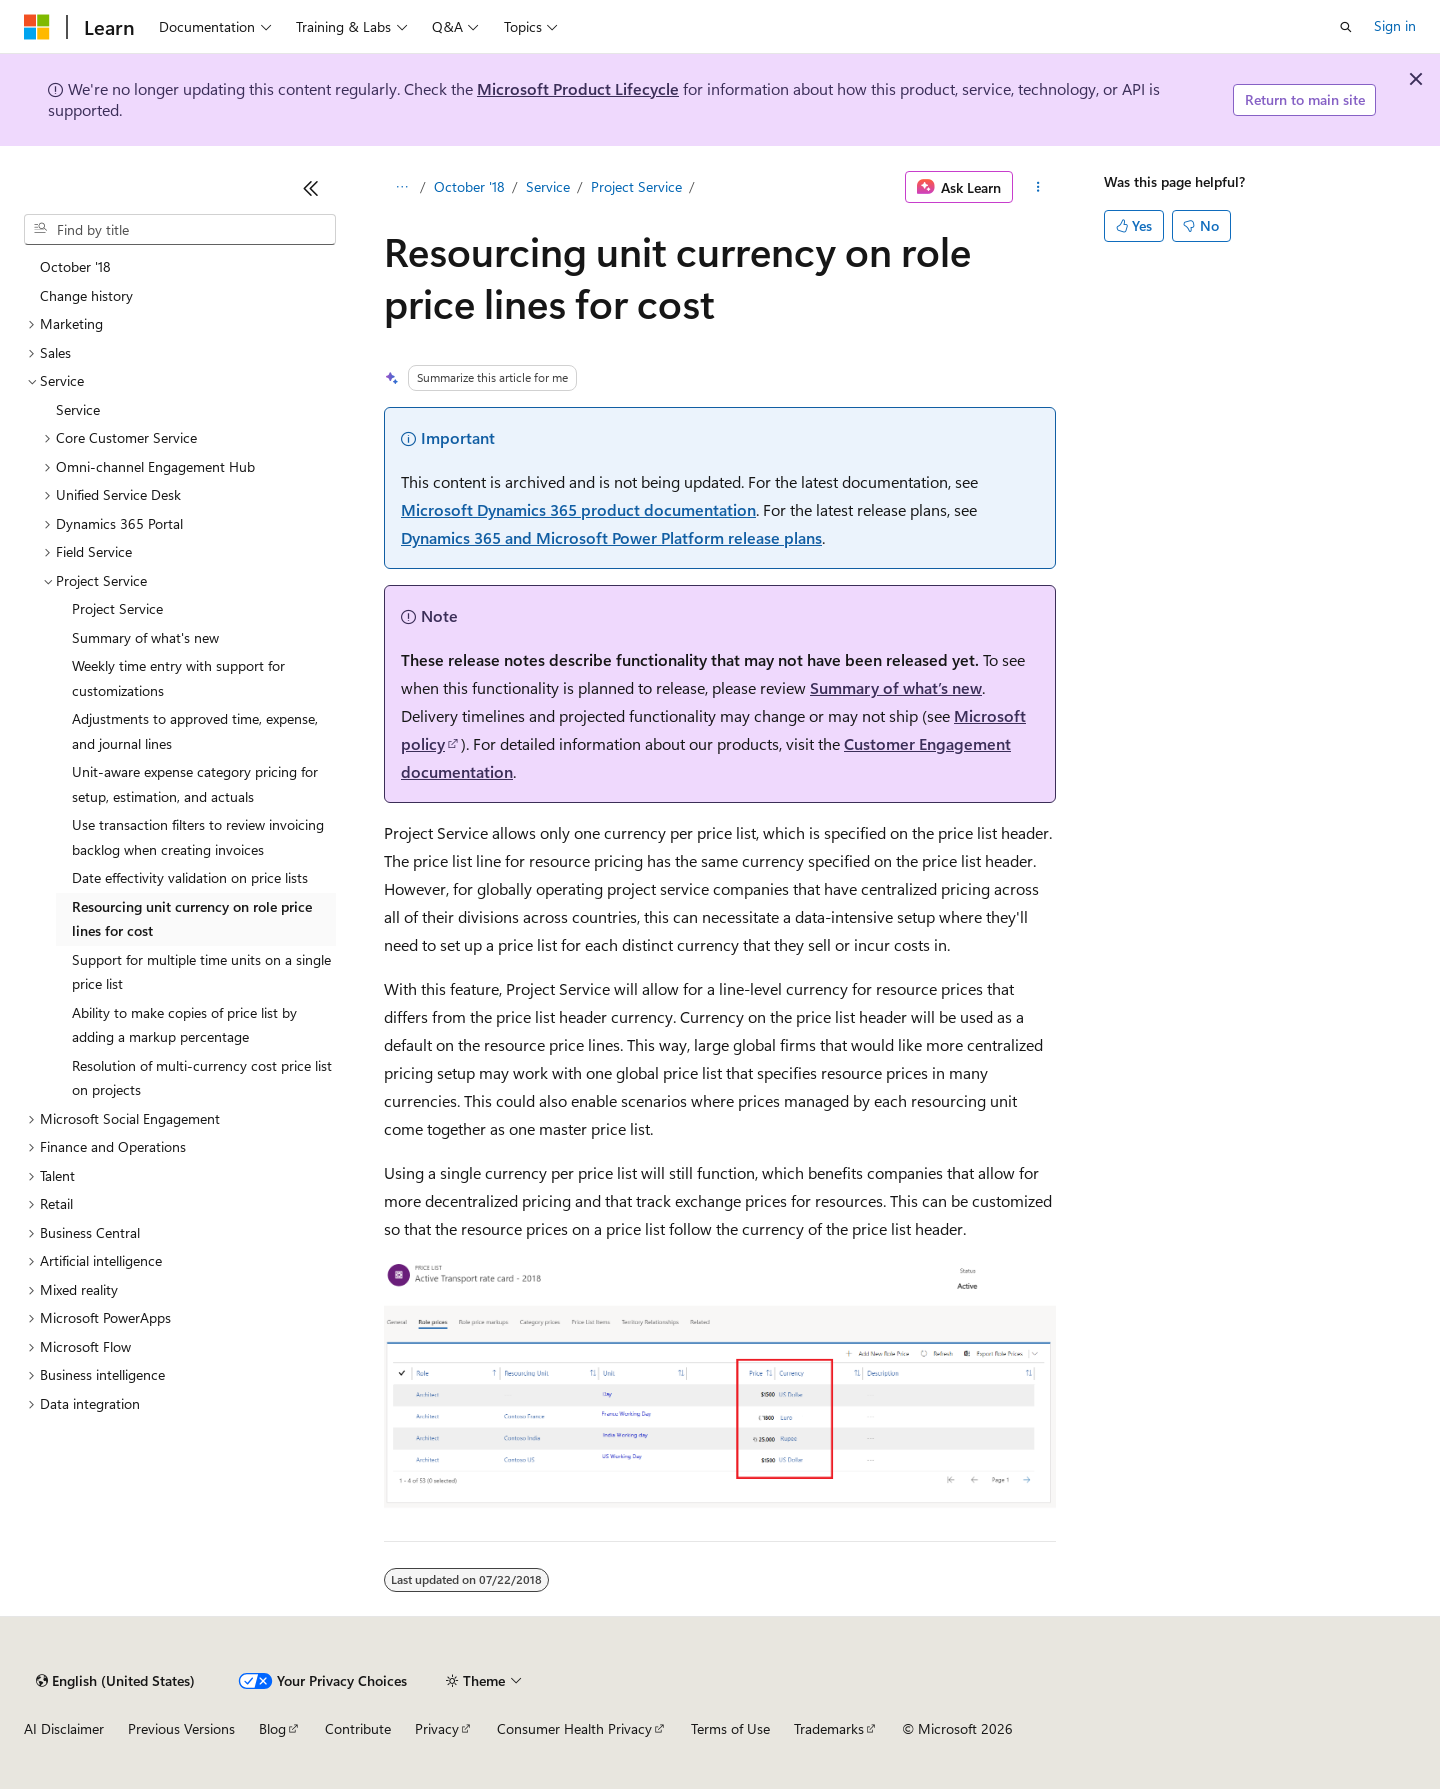 The image size is (1440, 1789). What do you see at coordinates (75, 266) in the screenshot?
I see `October '18 [treeitem]` at bounding box center [75, 266].